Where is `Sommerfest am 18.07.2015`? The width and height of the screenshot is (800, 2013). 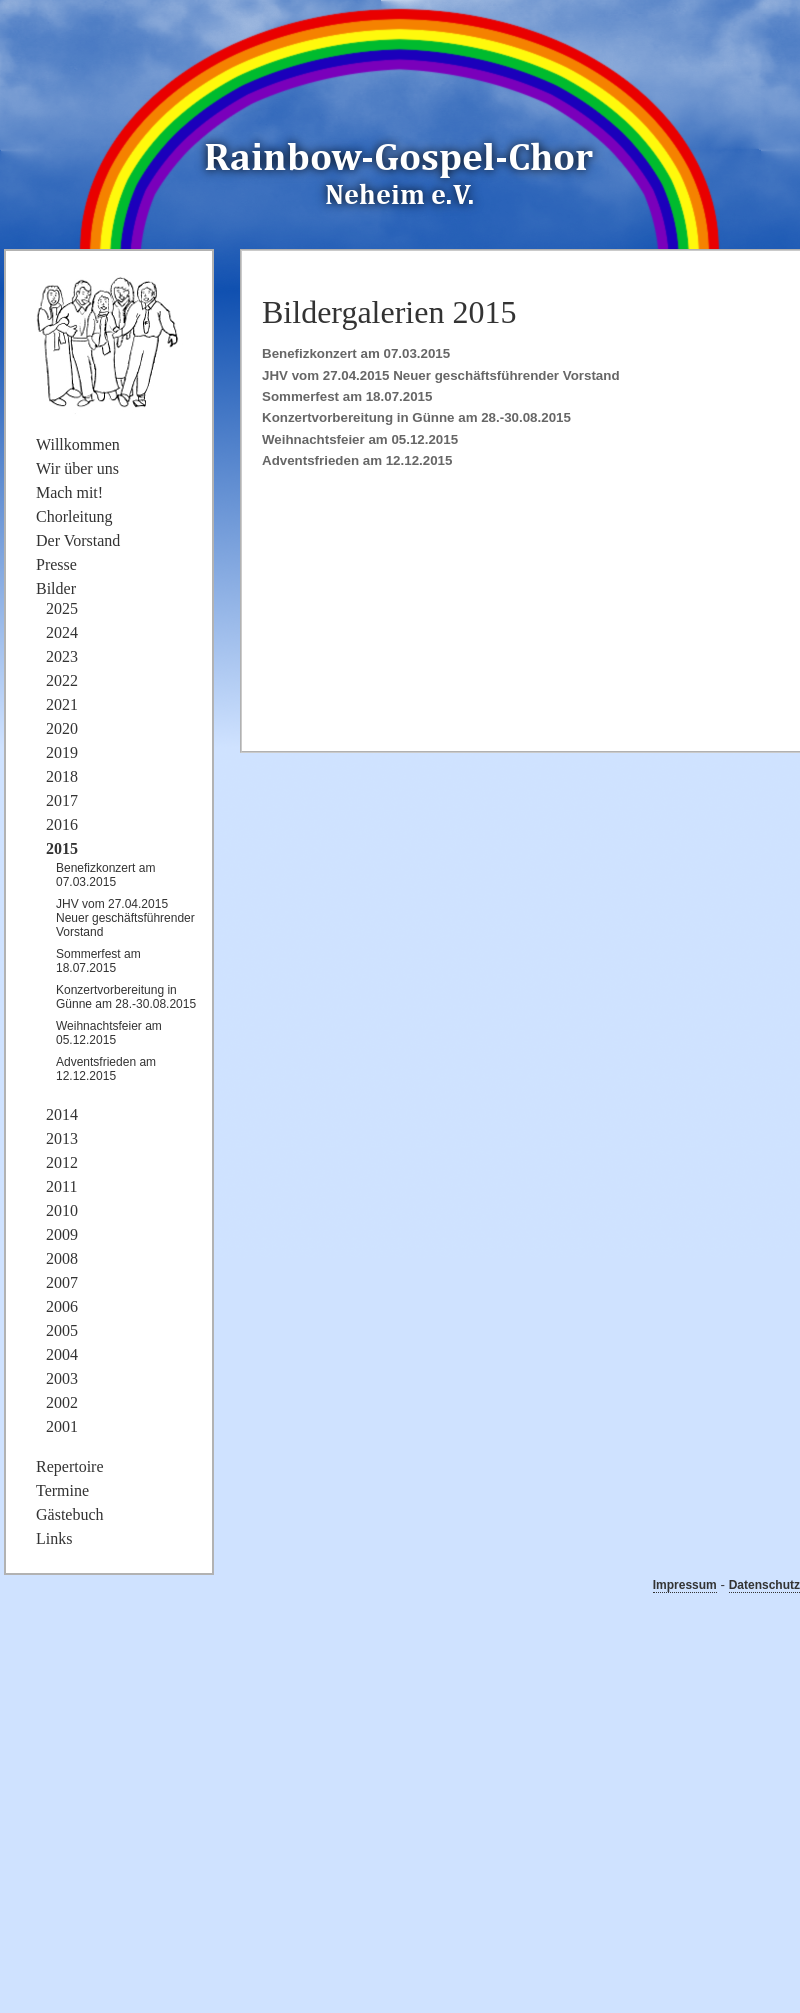
Sommerfest am 18.07.2015 is located at coordinates (347, 396).